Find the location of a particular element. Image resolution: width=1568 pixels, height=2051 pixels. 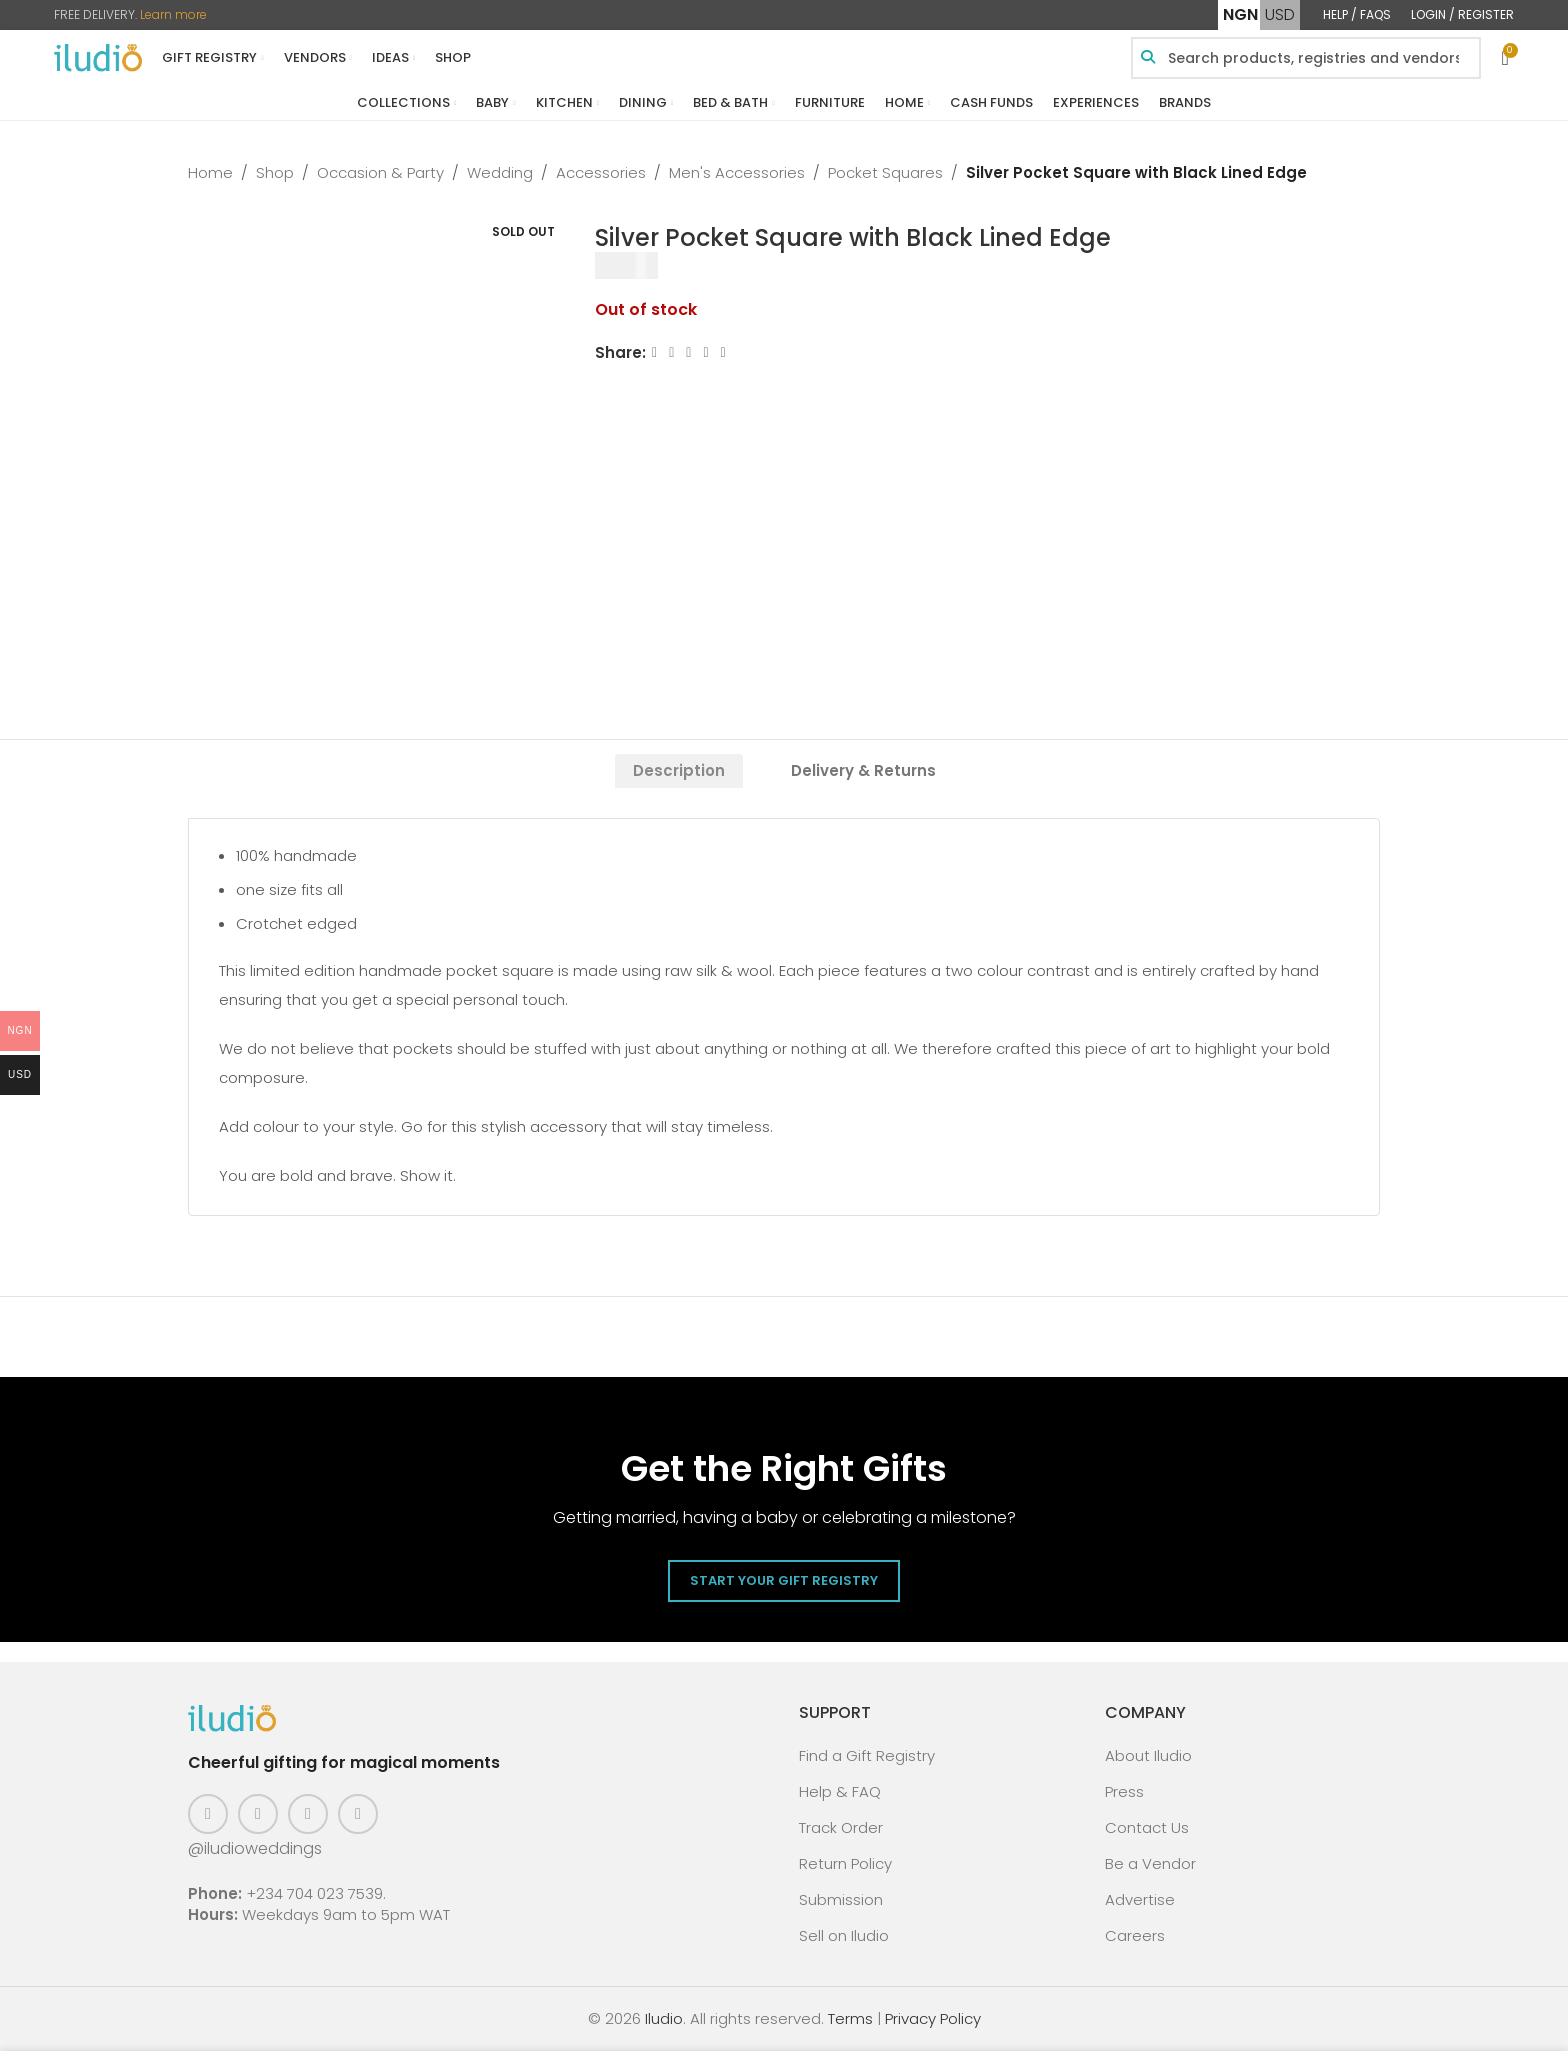

Accessories is located at coordinates (601, 172).